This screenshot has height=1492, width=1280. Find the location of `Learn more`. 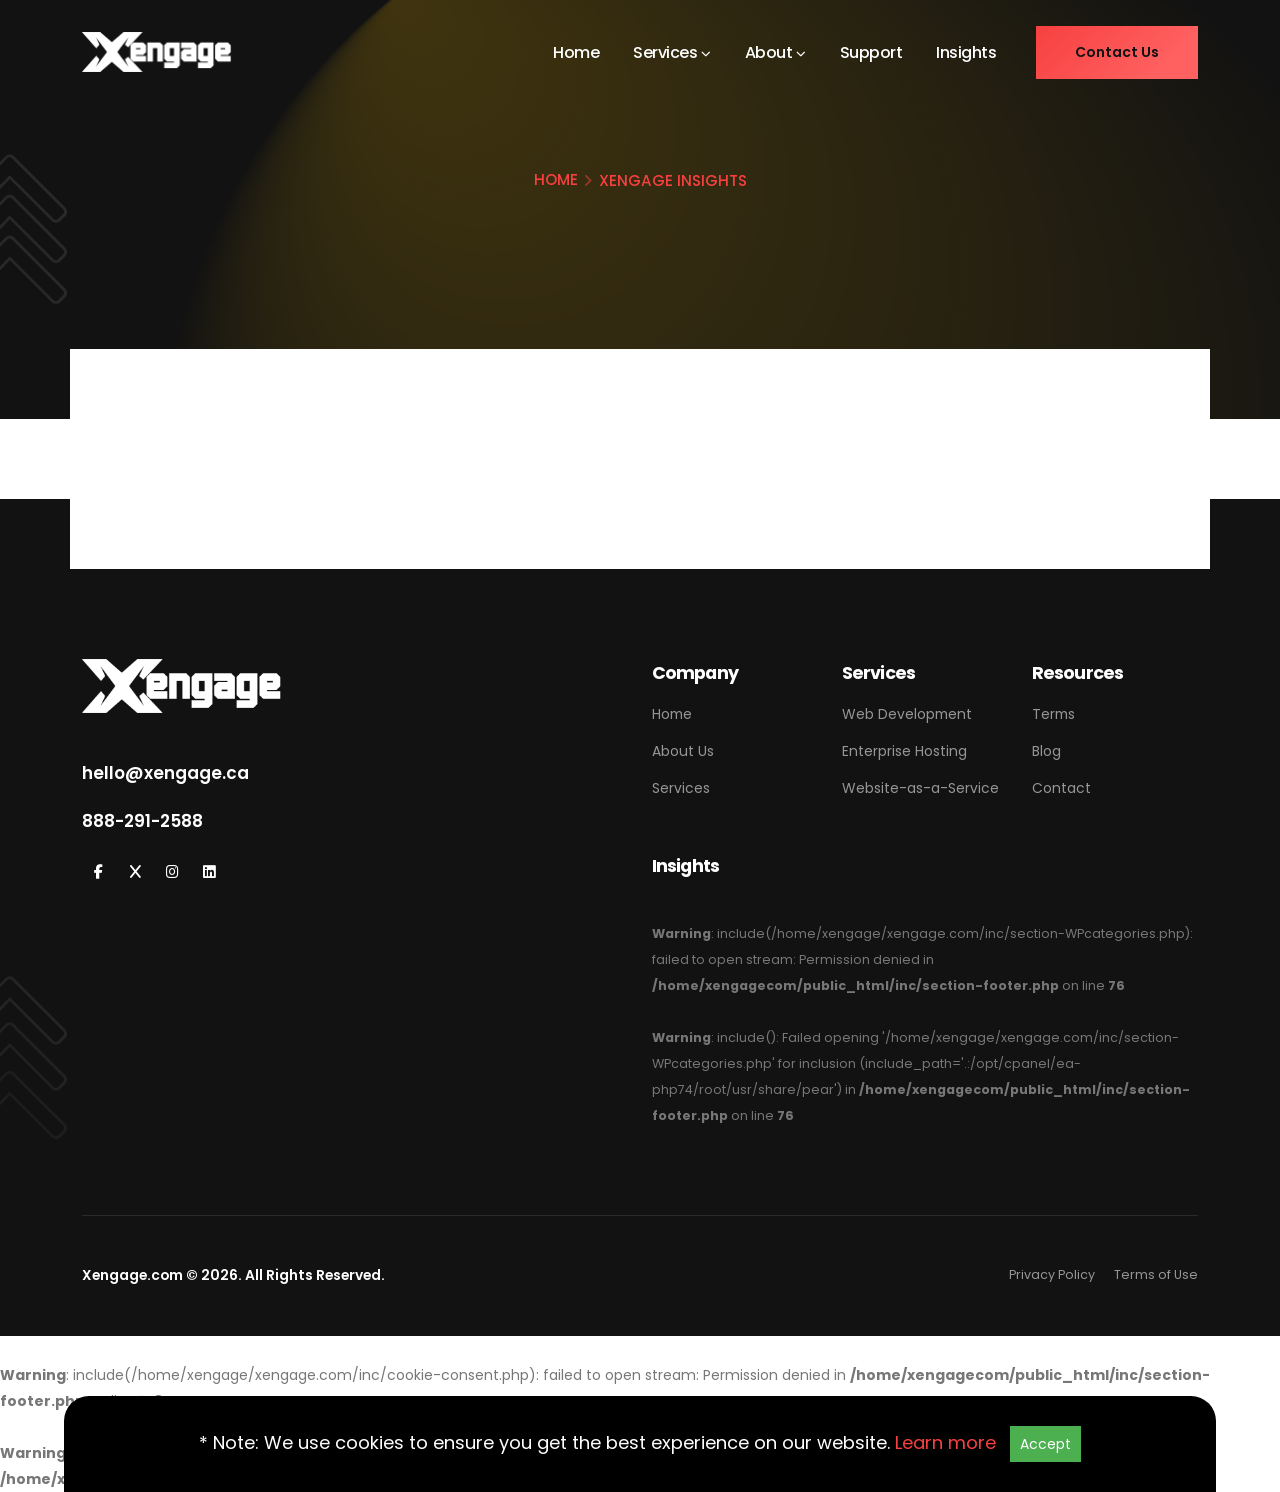

Learn more is located at coordinates (945, 1442).